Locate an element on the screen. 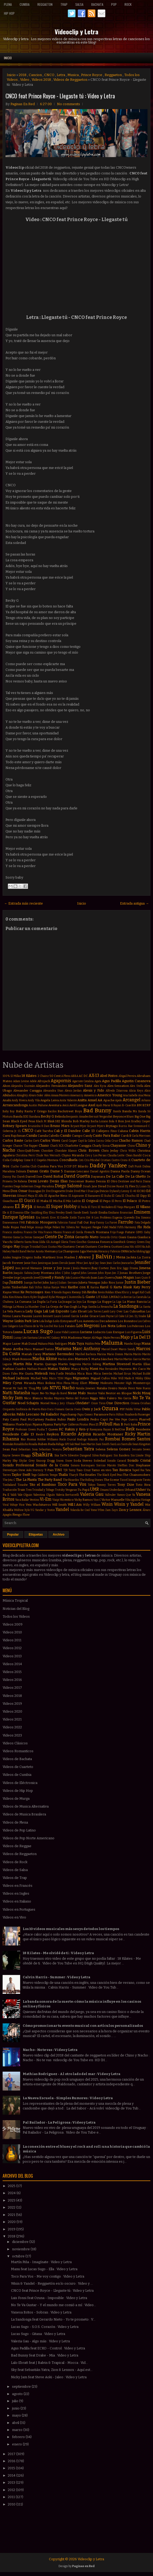  ECKO is located at coordinates (141, 1191).